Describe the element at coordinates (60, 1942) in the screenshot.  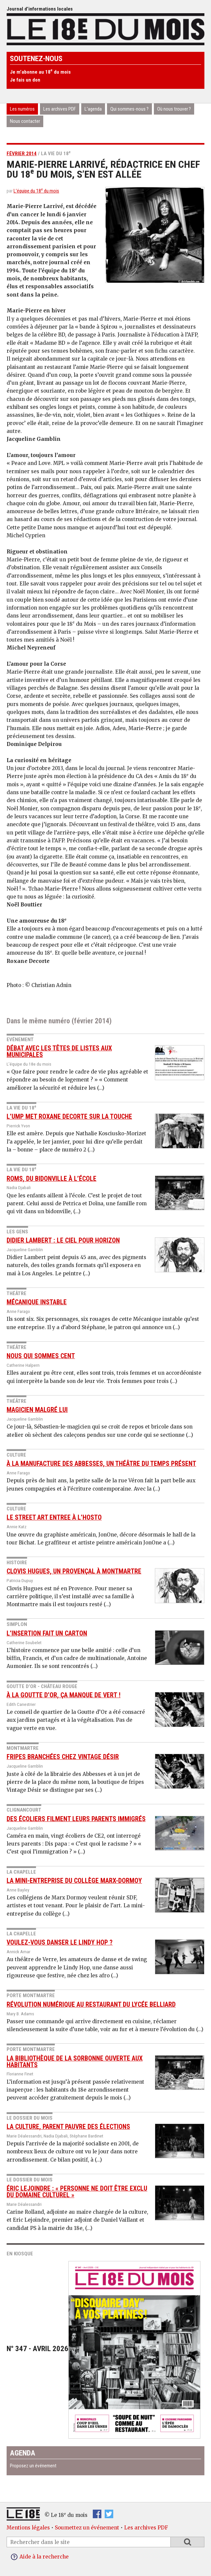
I see `Voulez-vous danser le Lindy Hop ?` at that location.